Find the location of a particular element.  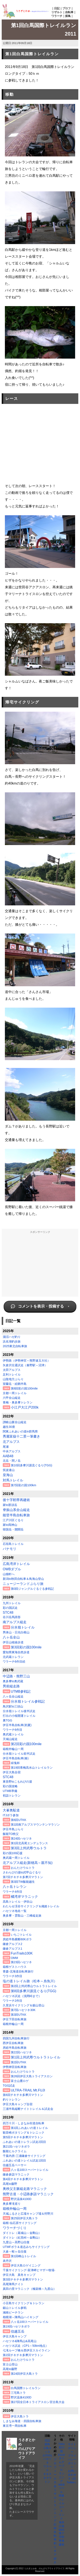

房総半島横断60Kボラ is located at coordinates (17, 1939).